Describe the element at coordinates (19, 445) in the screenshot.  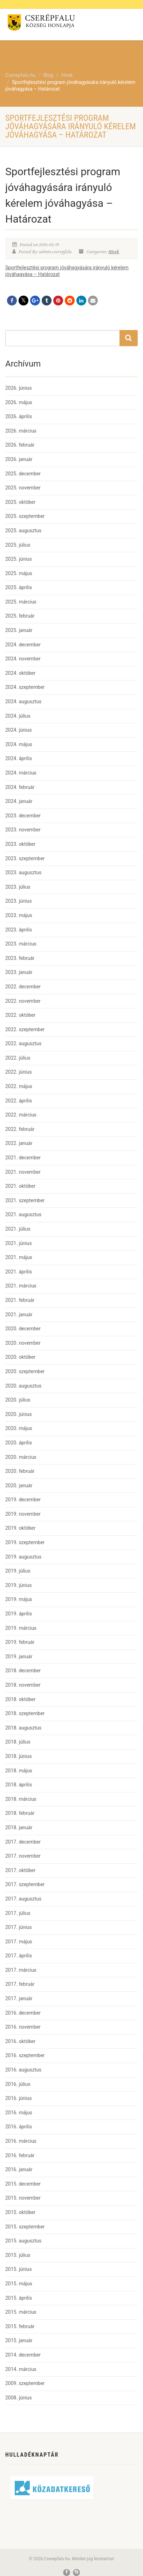
I see `2026. február` at that location.